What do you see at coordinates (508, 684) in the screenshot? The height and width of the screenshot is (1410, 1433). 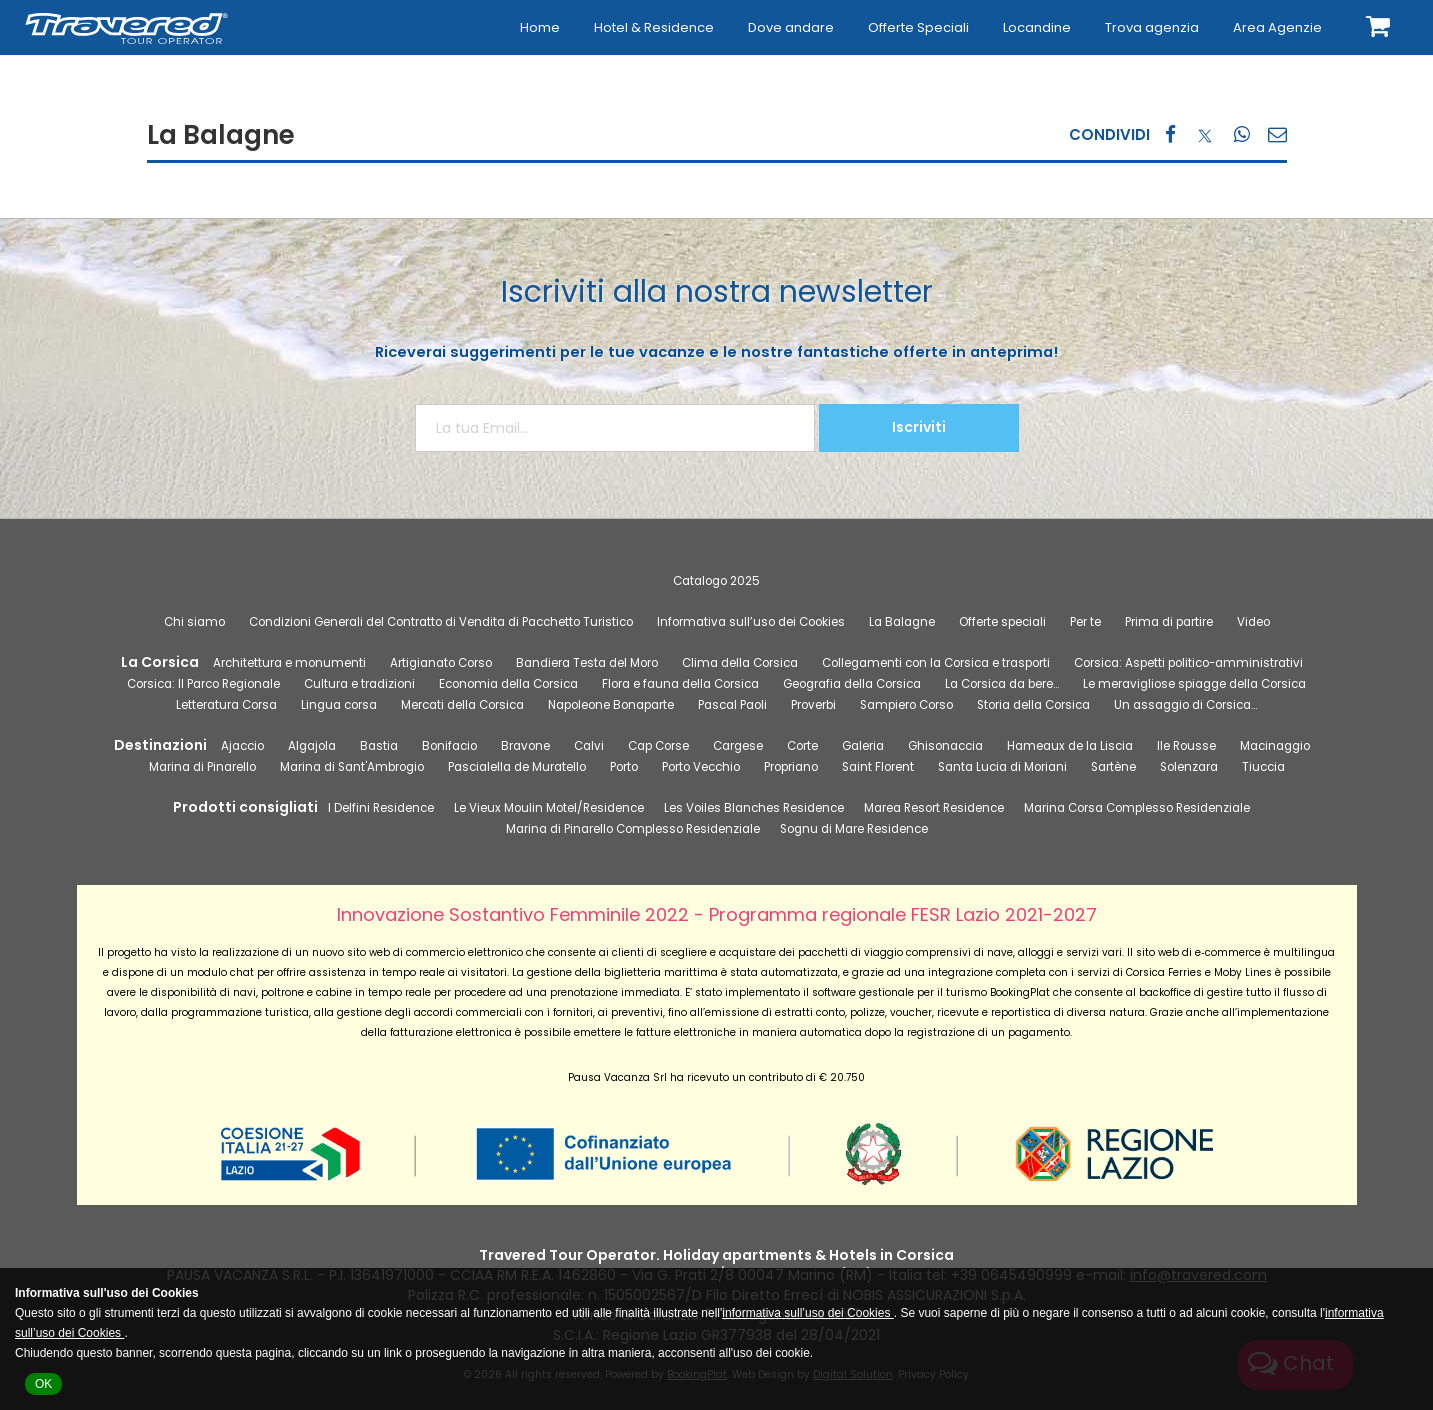 I see `Economia della Corsica` at bounding box center [508, 684].